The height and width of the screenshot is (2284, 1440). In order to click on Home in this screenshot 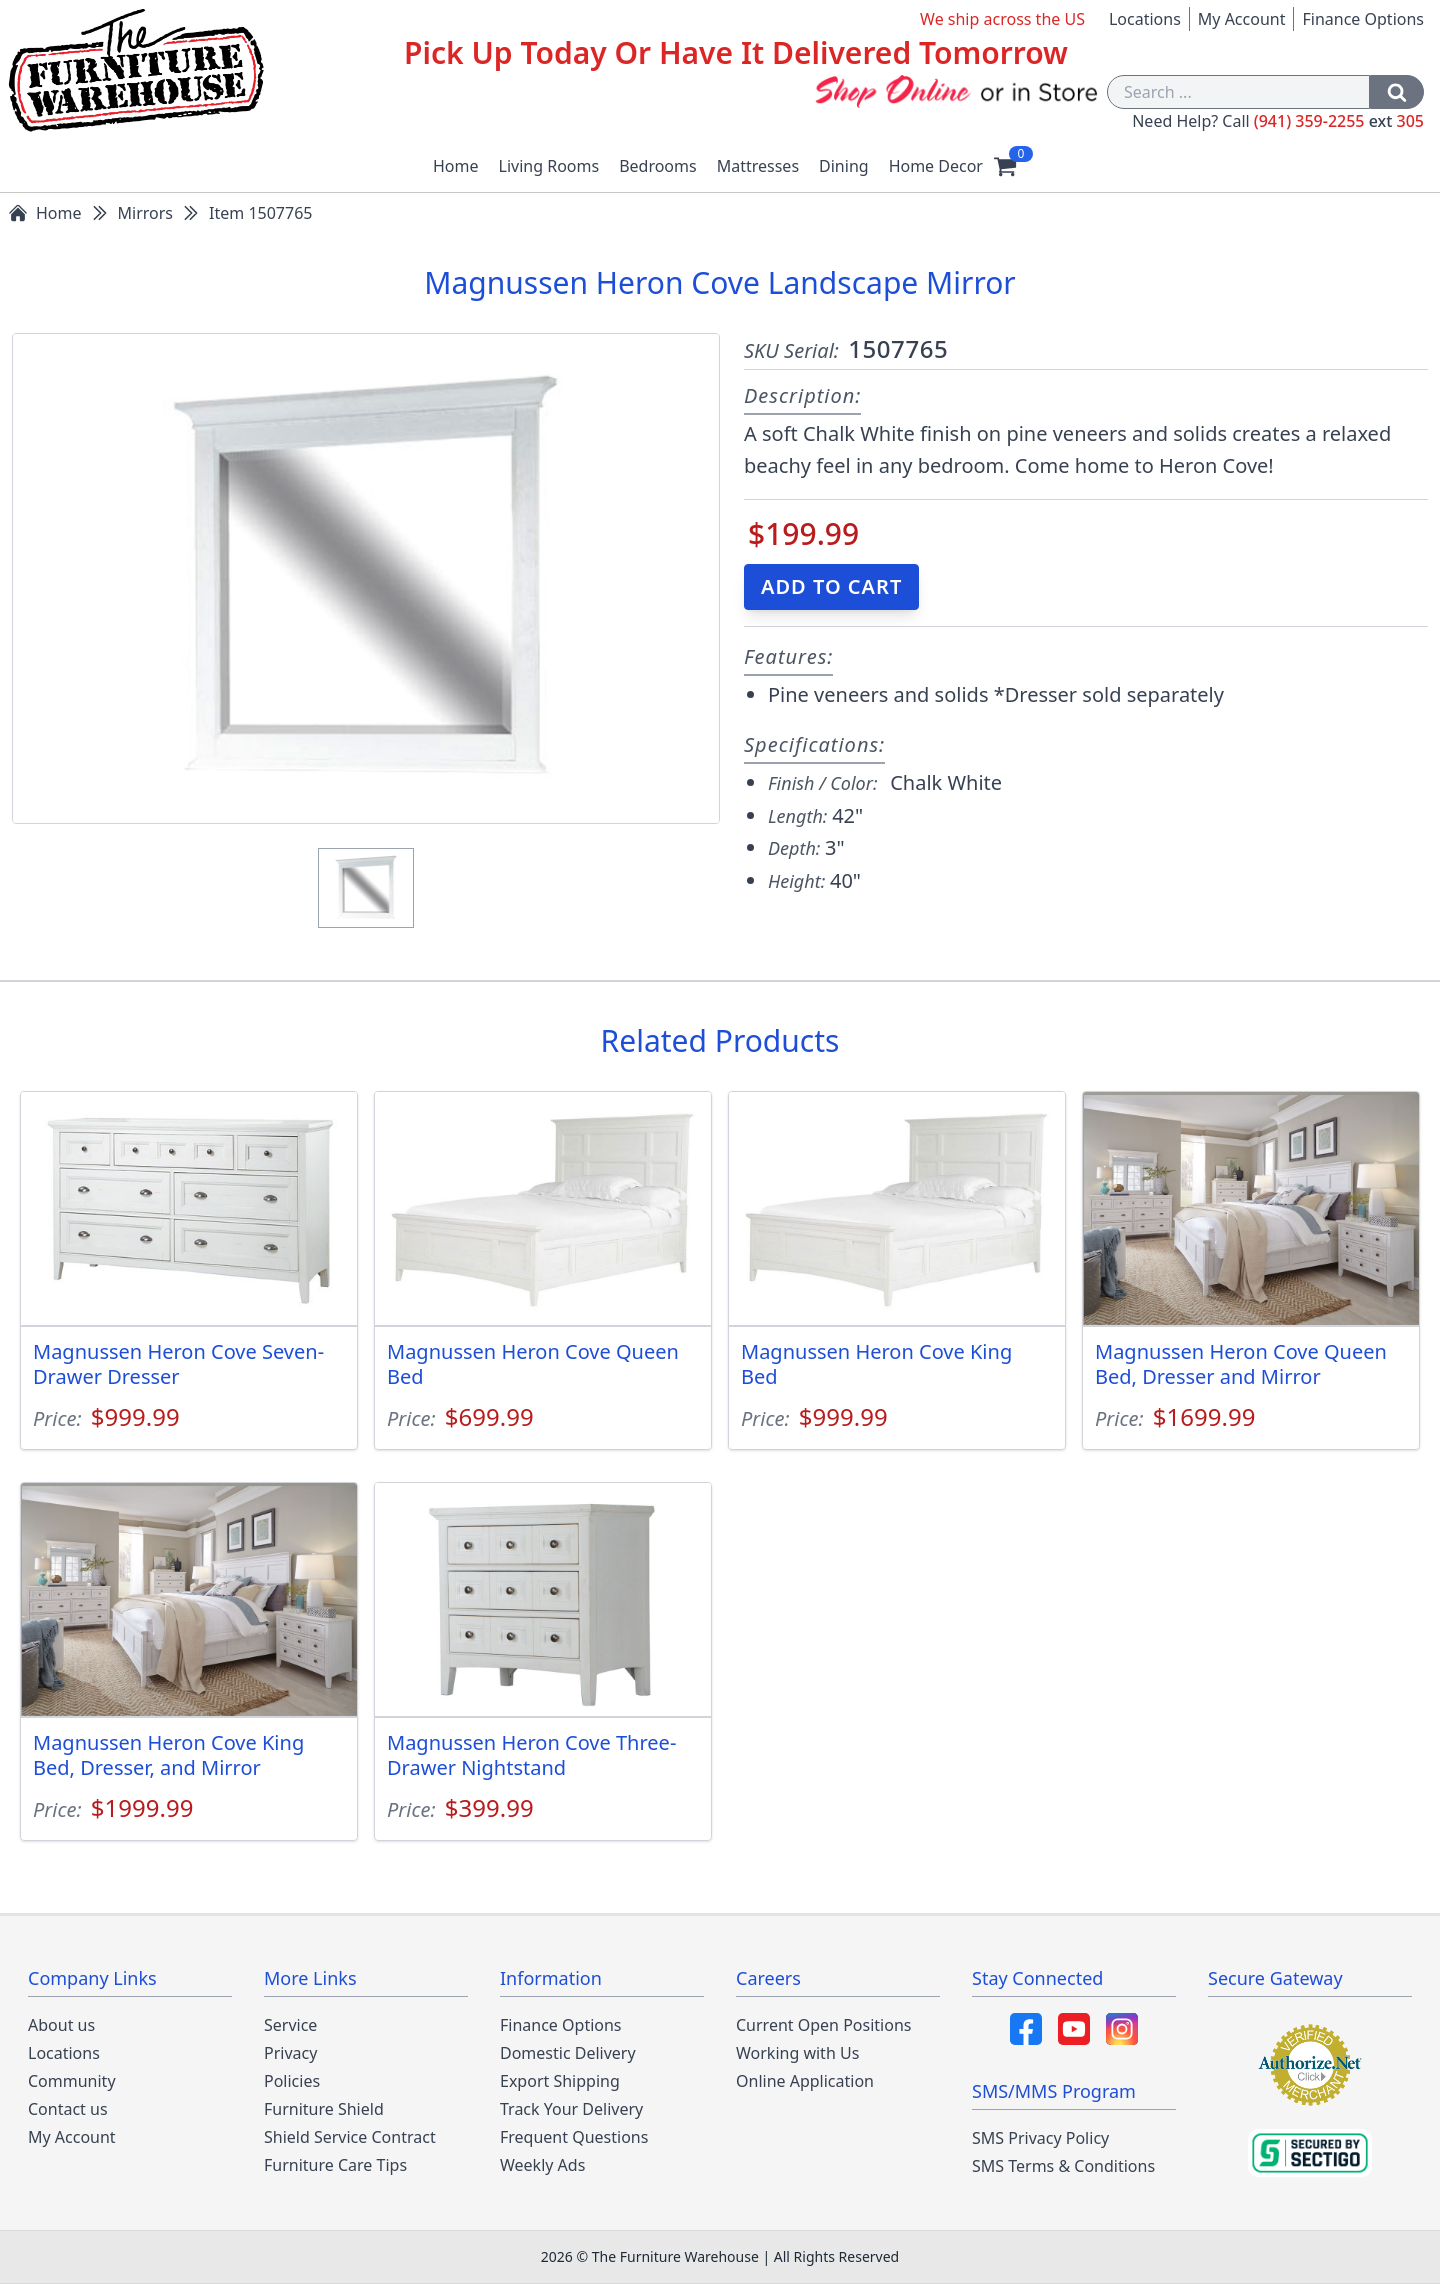, I will do `click(456, 166)`.